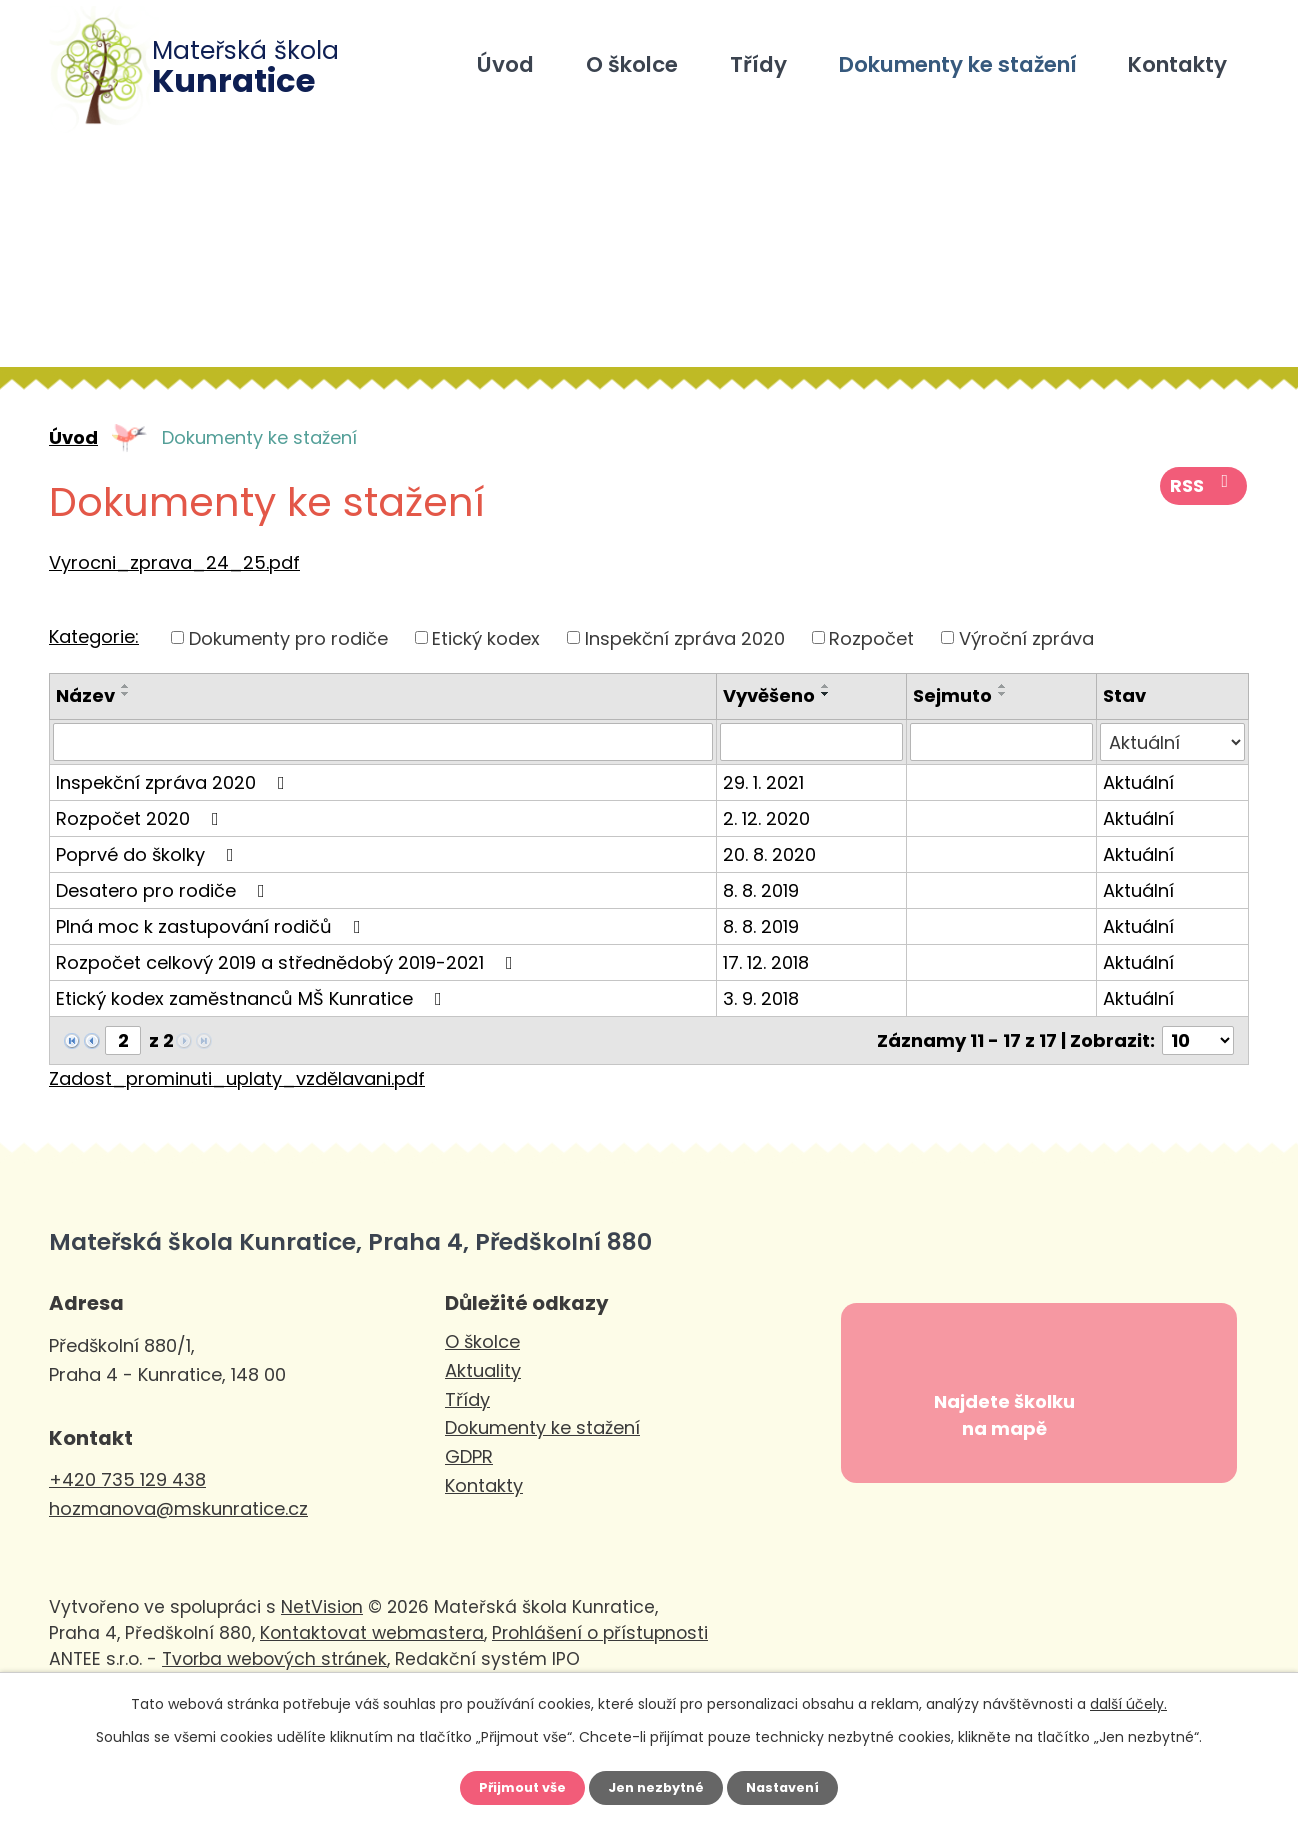 This screenshot has width=1298, height=1828. What do you see at coordinates (383, 742) in the screenshot?
I see `[Filtrovat podle Název]` at bounding box center [383, 742].